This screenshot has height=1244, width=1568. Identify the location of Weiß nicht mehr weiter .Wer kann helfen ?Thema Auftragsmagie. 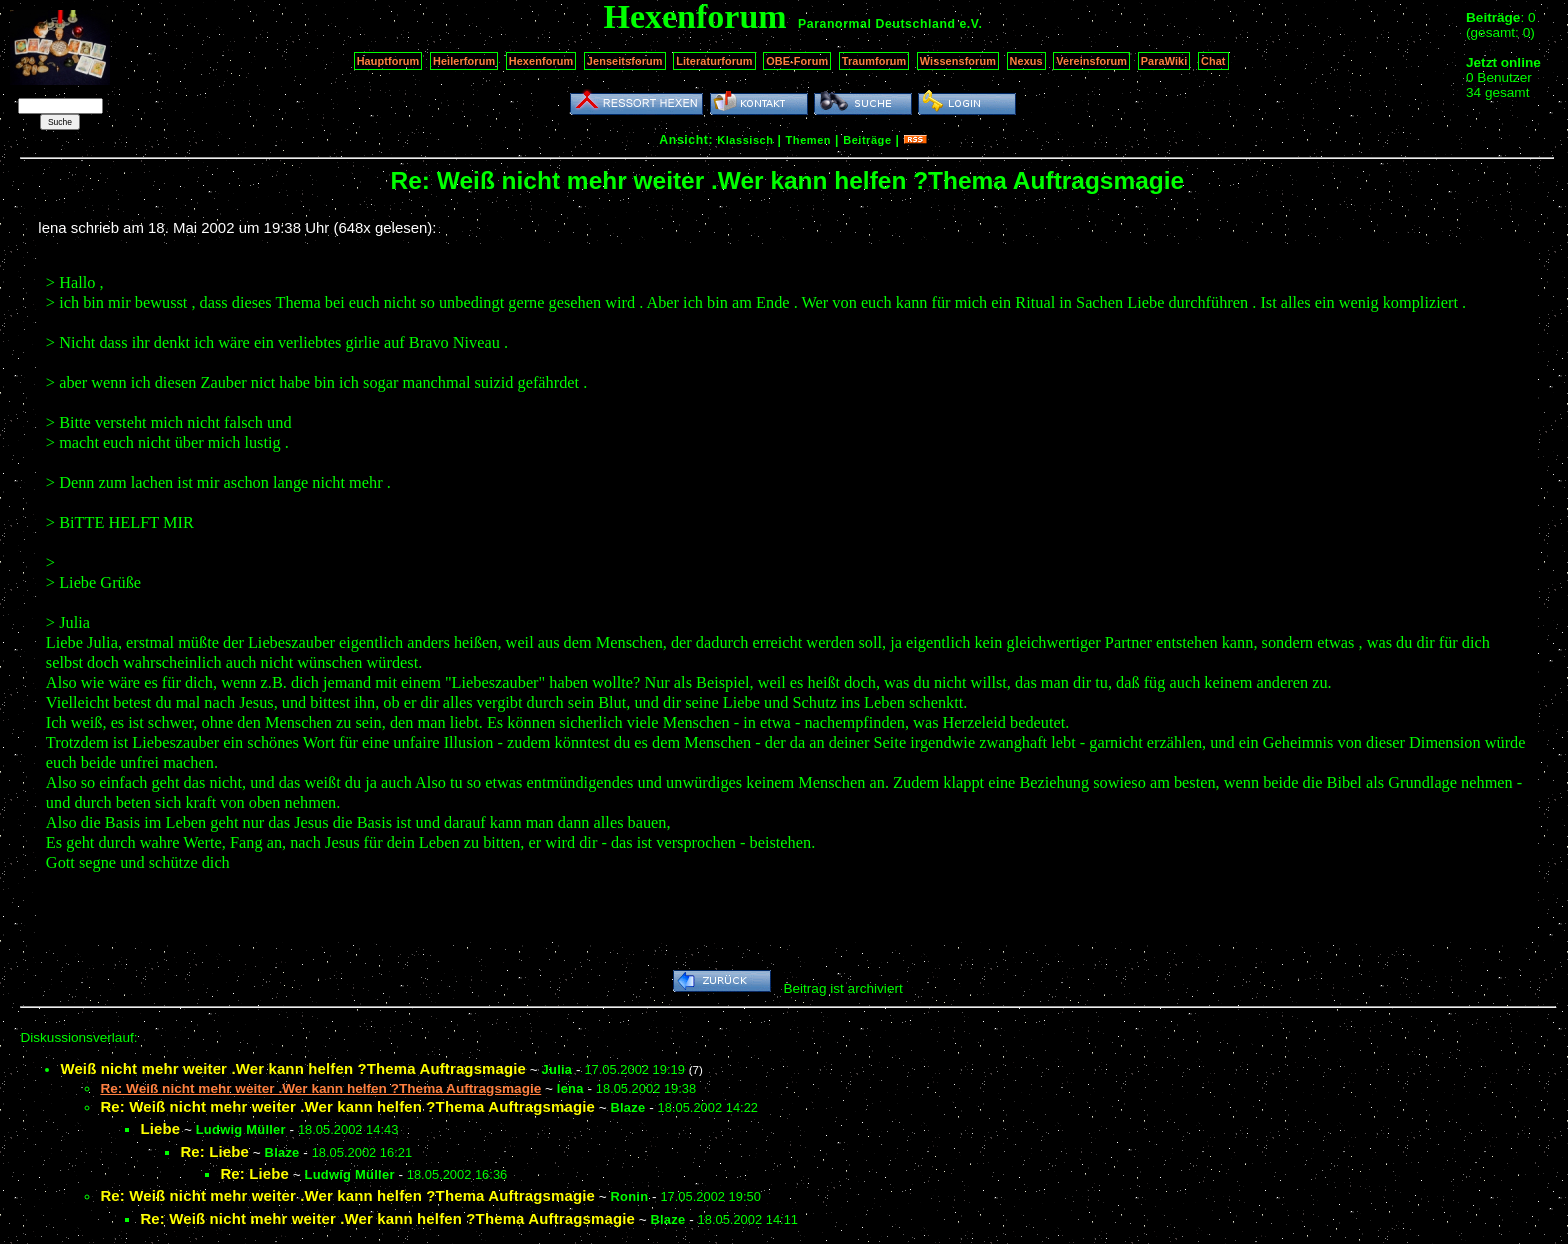
(293, 1068).